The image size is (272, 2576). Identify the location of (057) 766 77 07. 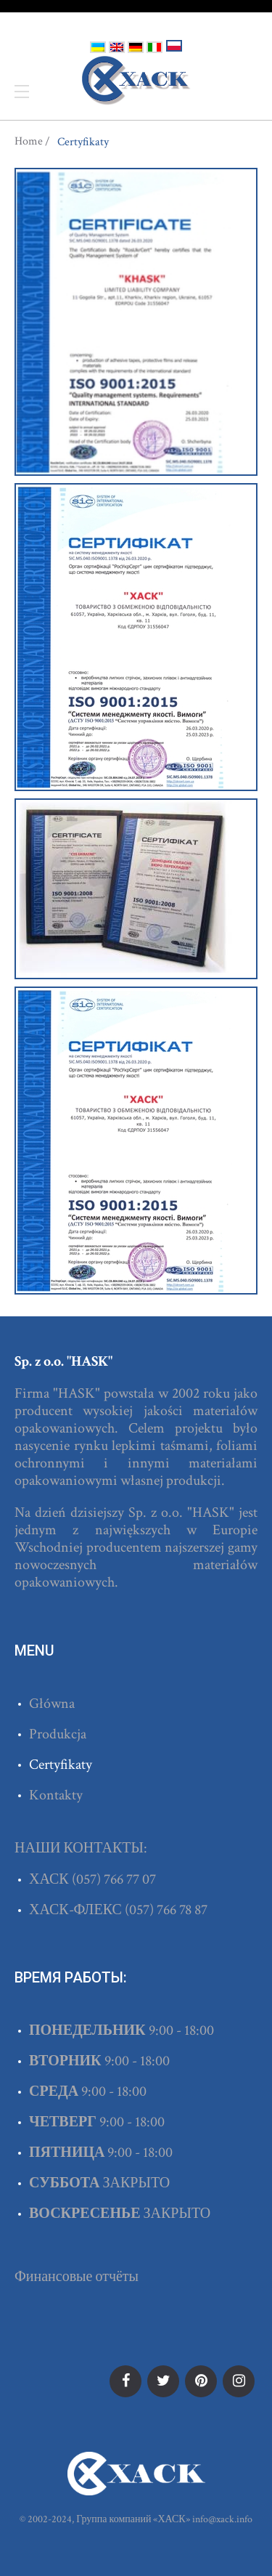
(114, 1879).